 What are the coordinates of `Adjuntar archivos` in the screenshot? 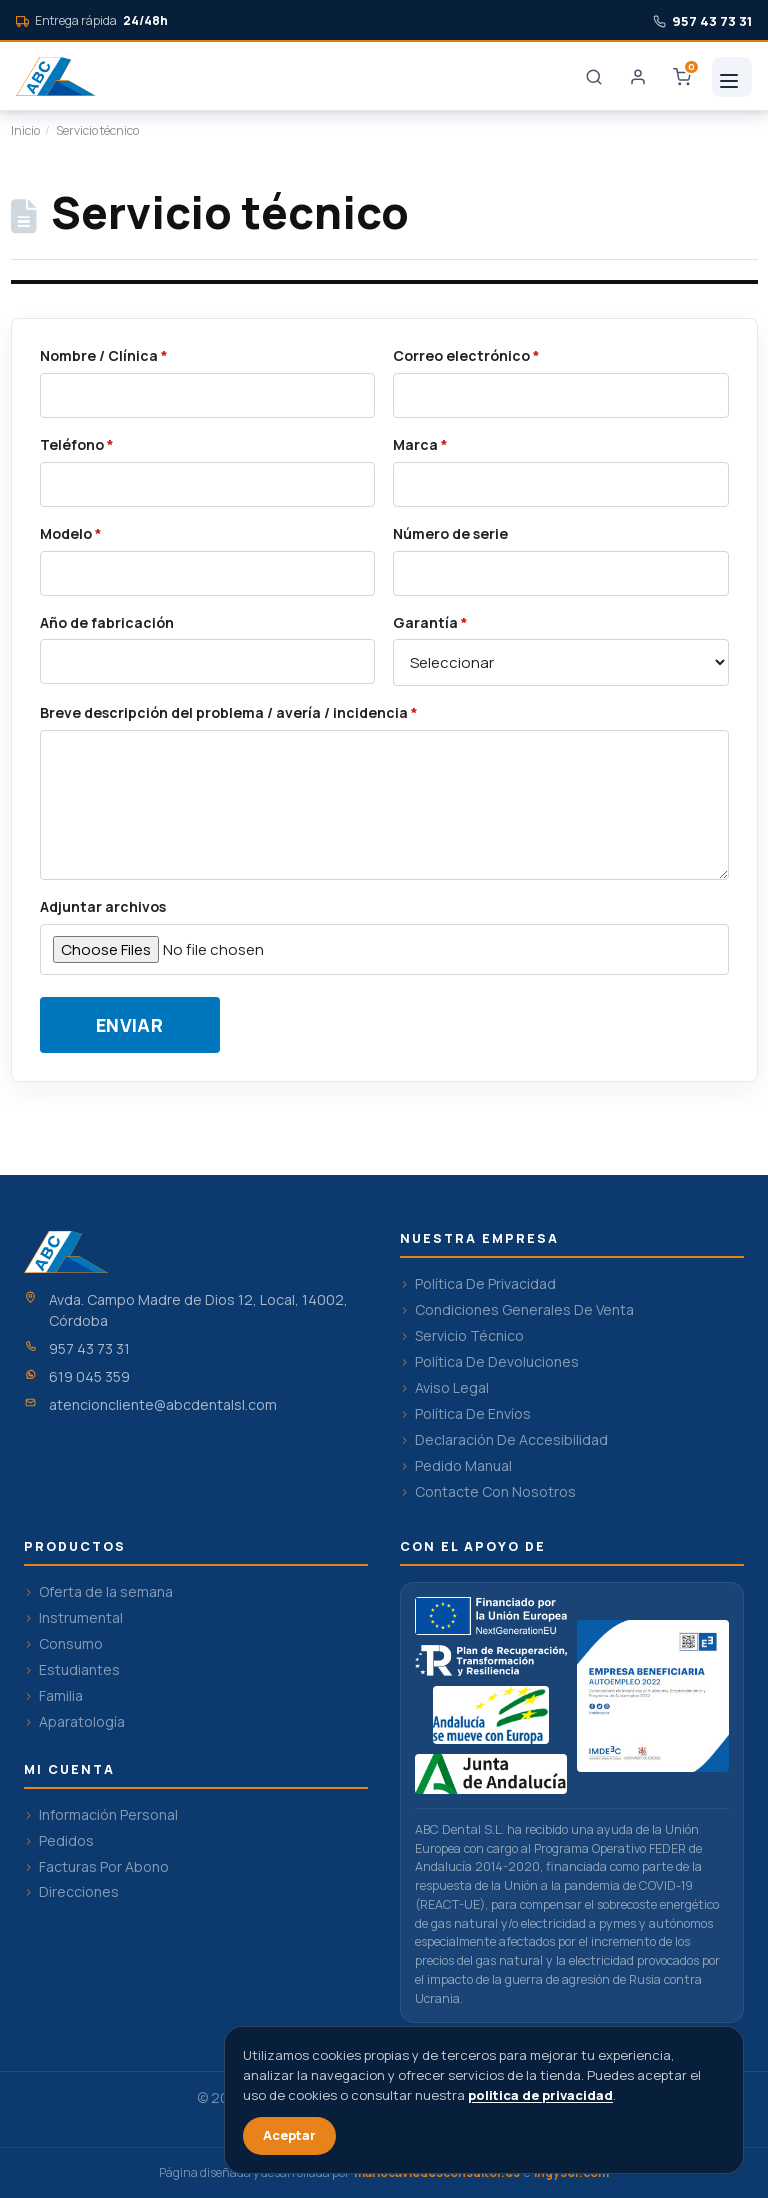 It's located at (103, 907).